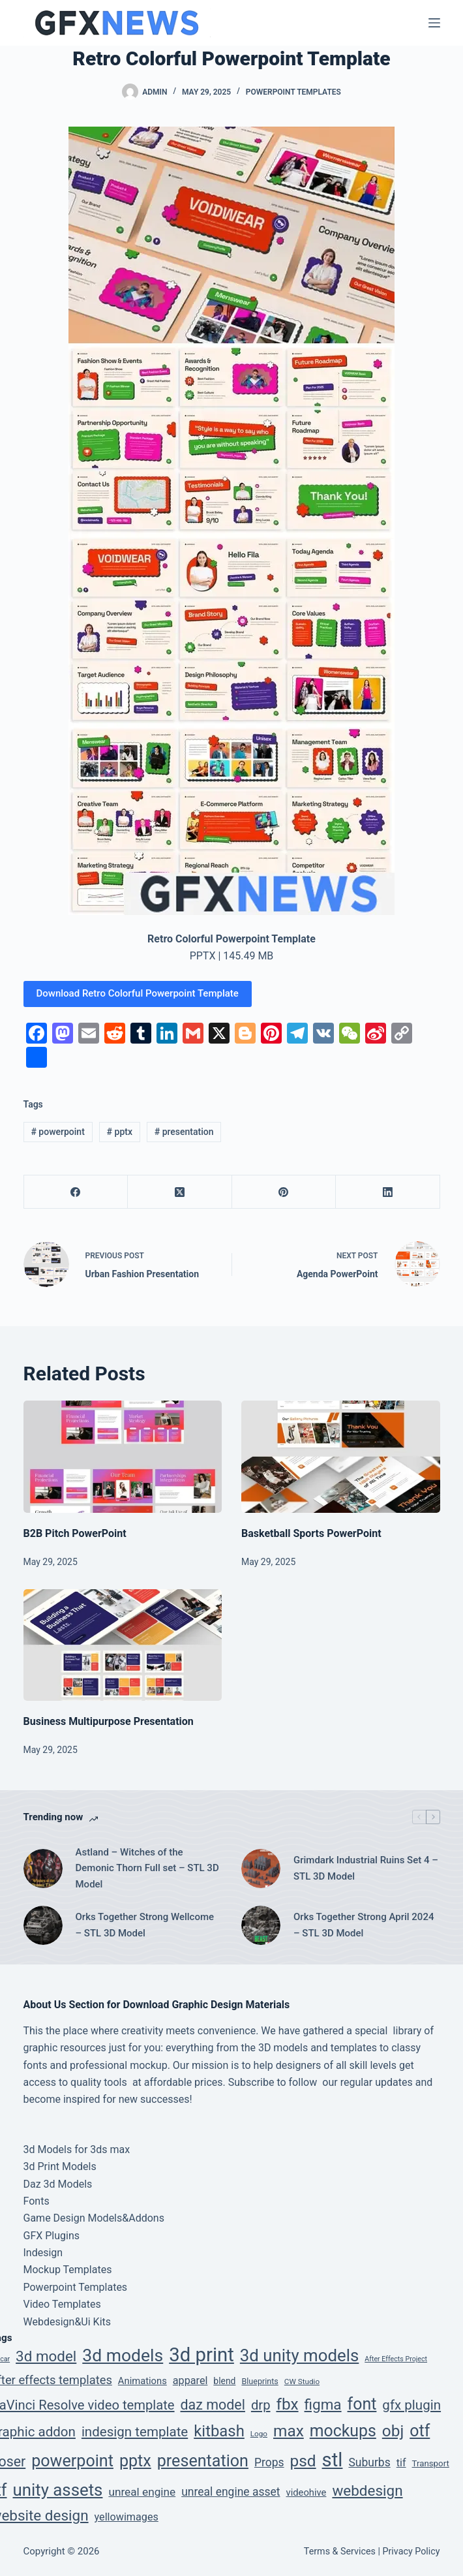  What do you see at coordinates (365, 1868) in the screenshot?
I see `Grimdark Industrial Ruins Set 4 – STL 3D Model` at bounding box center [365, 1868].